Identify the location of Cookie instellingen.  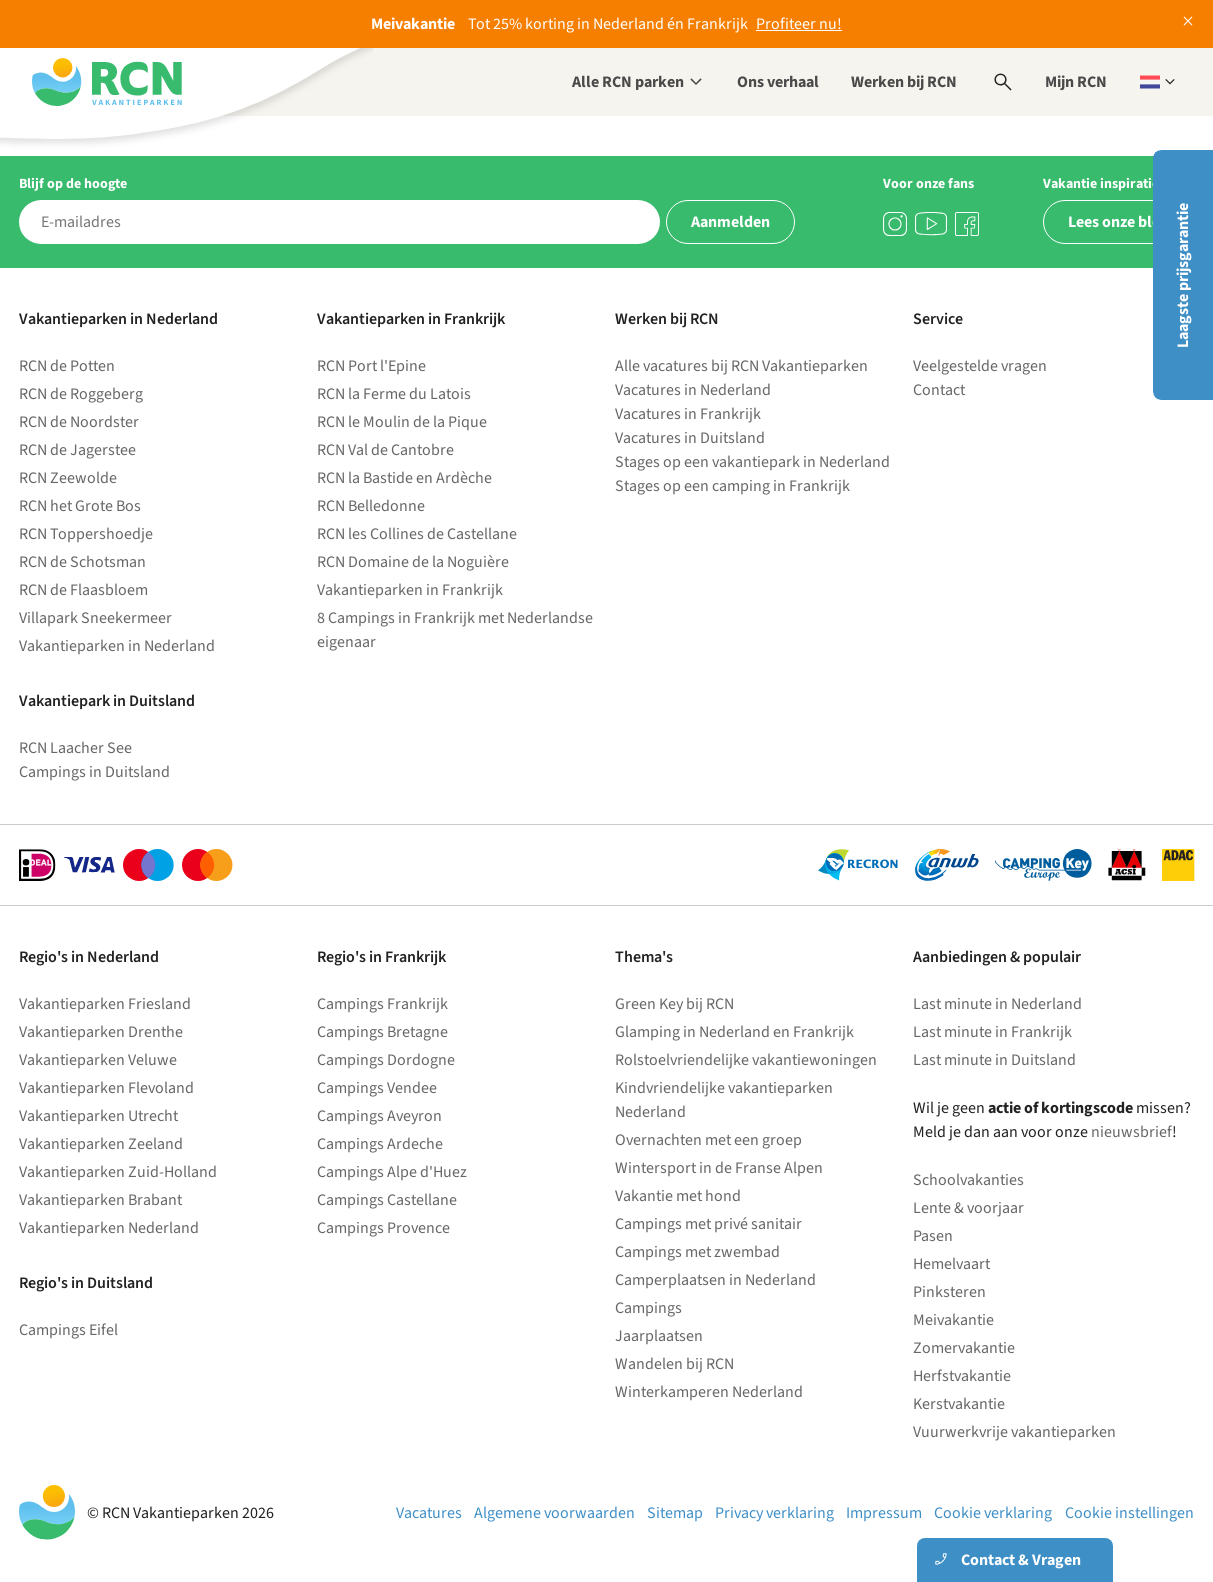
(1129, 1513).